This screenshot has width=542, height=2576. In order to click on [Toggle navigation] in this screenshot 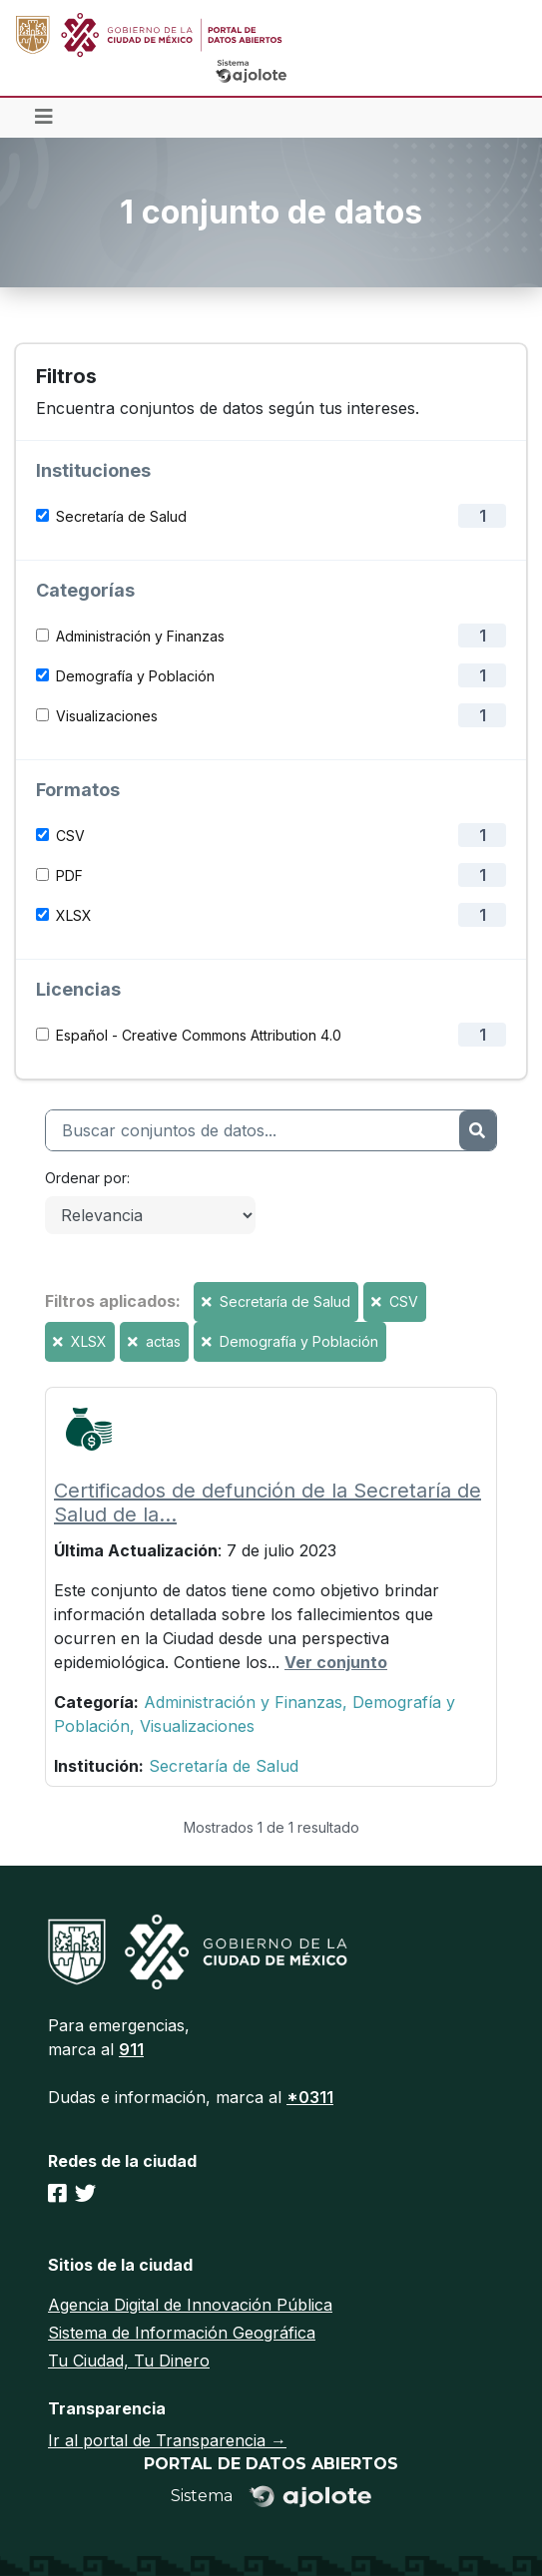, I will do `click(44, 118)`.